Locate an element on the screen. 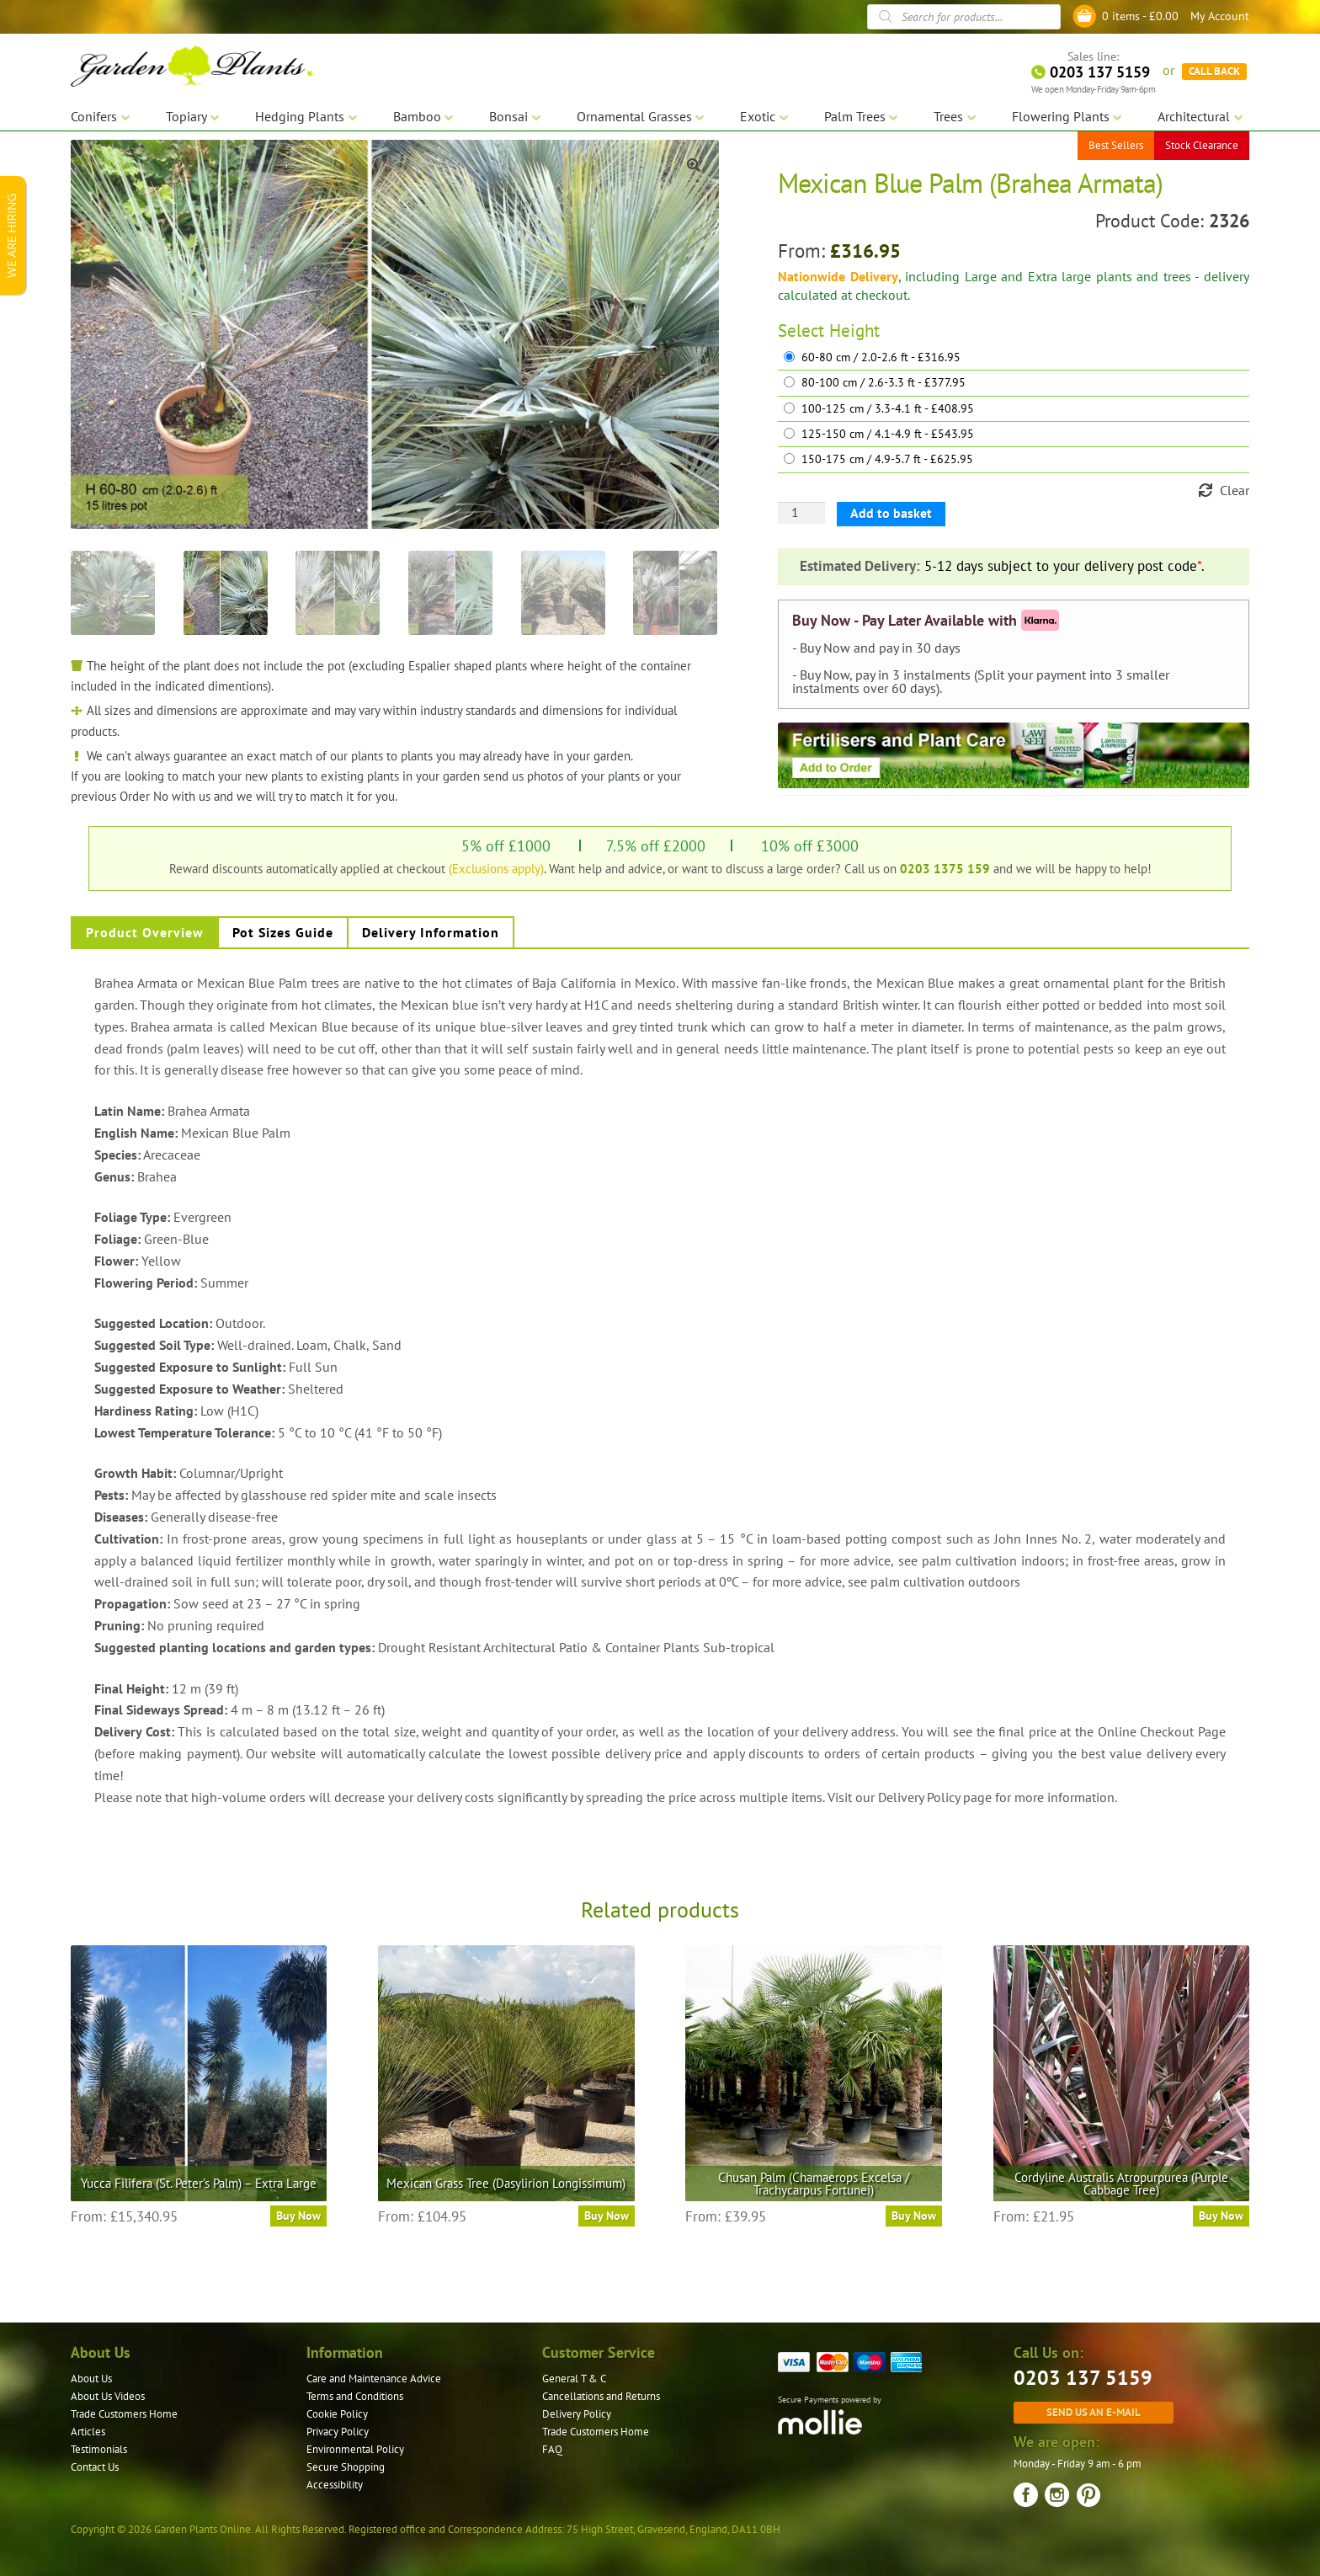 Image resolution: width=1320 pixels, height=2576 pixels. Articles is located at coordinates (88, 2431).